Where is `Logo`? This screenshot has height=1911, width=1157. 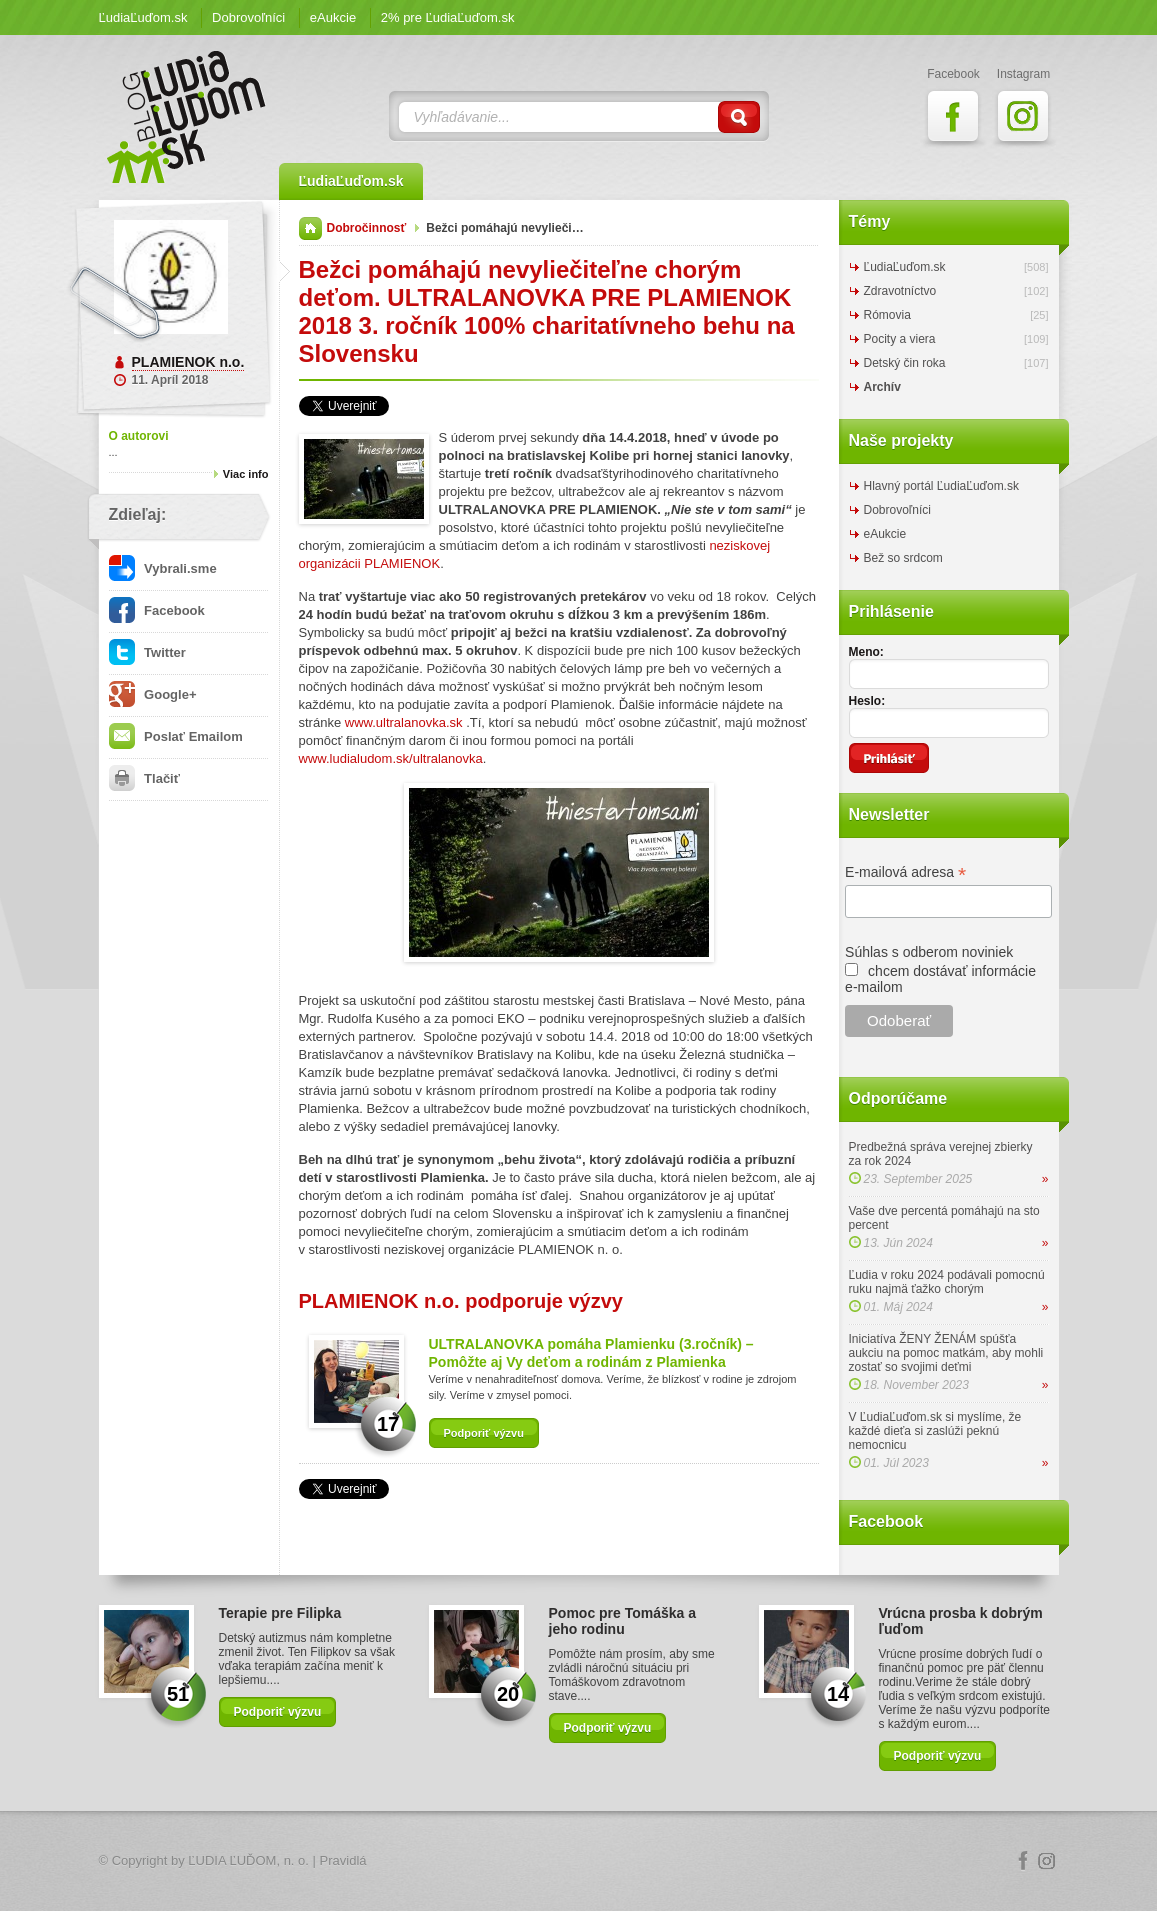
Logo is located at coordinates (579, 1861).